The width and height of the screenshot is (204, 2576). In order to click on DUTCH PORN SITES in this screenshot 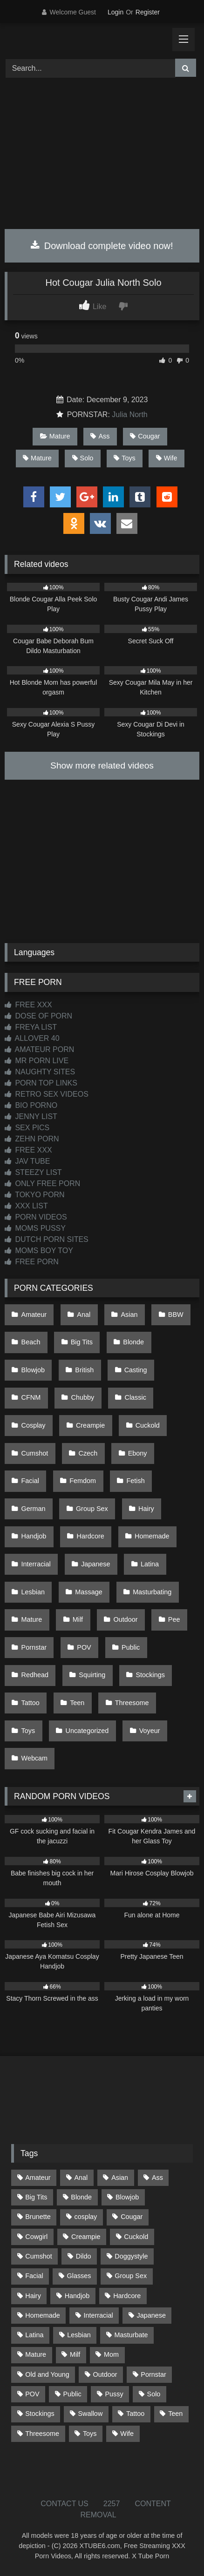, I will do `click(46, 1239)`.